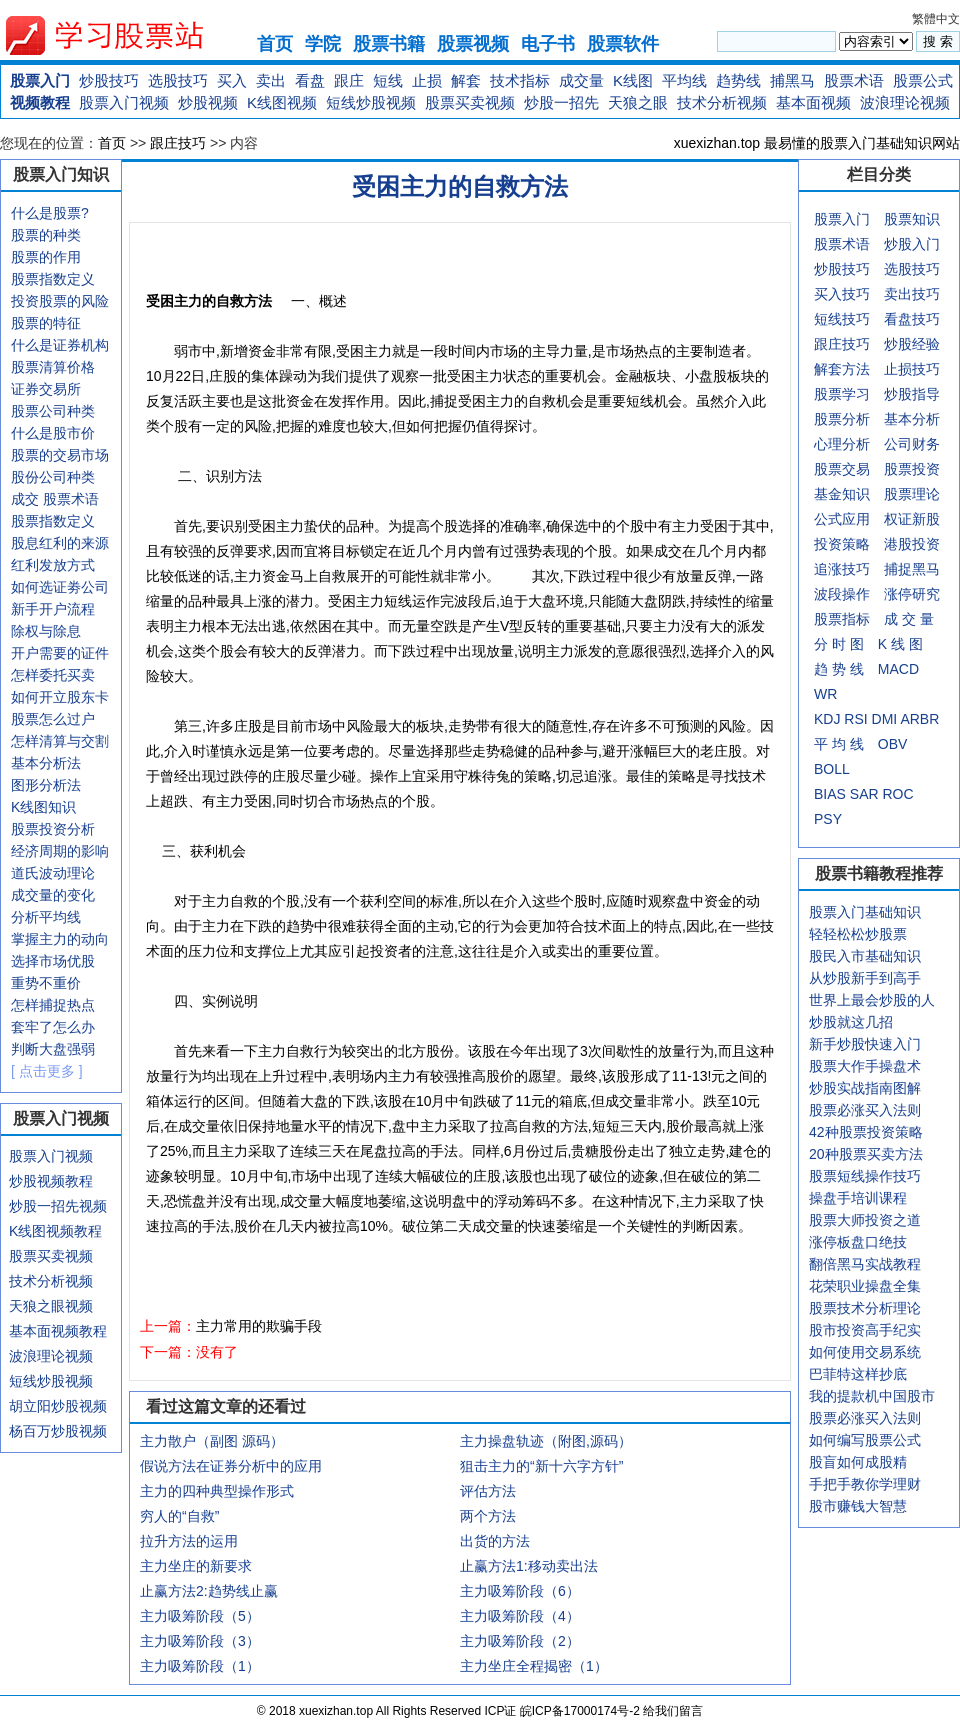  I want to click on 成 交 量, so click(909, 619).